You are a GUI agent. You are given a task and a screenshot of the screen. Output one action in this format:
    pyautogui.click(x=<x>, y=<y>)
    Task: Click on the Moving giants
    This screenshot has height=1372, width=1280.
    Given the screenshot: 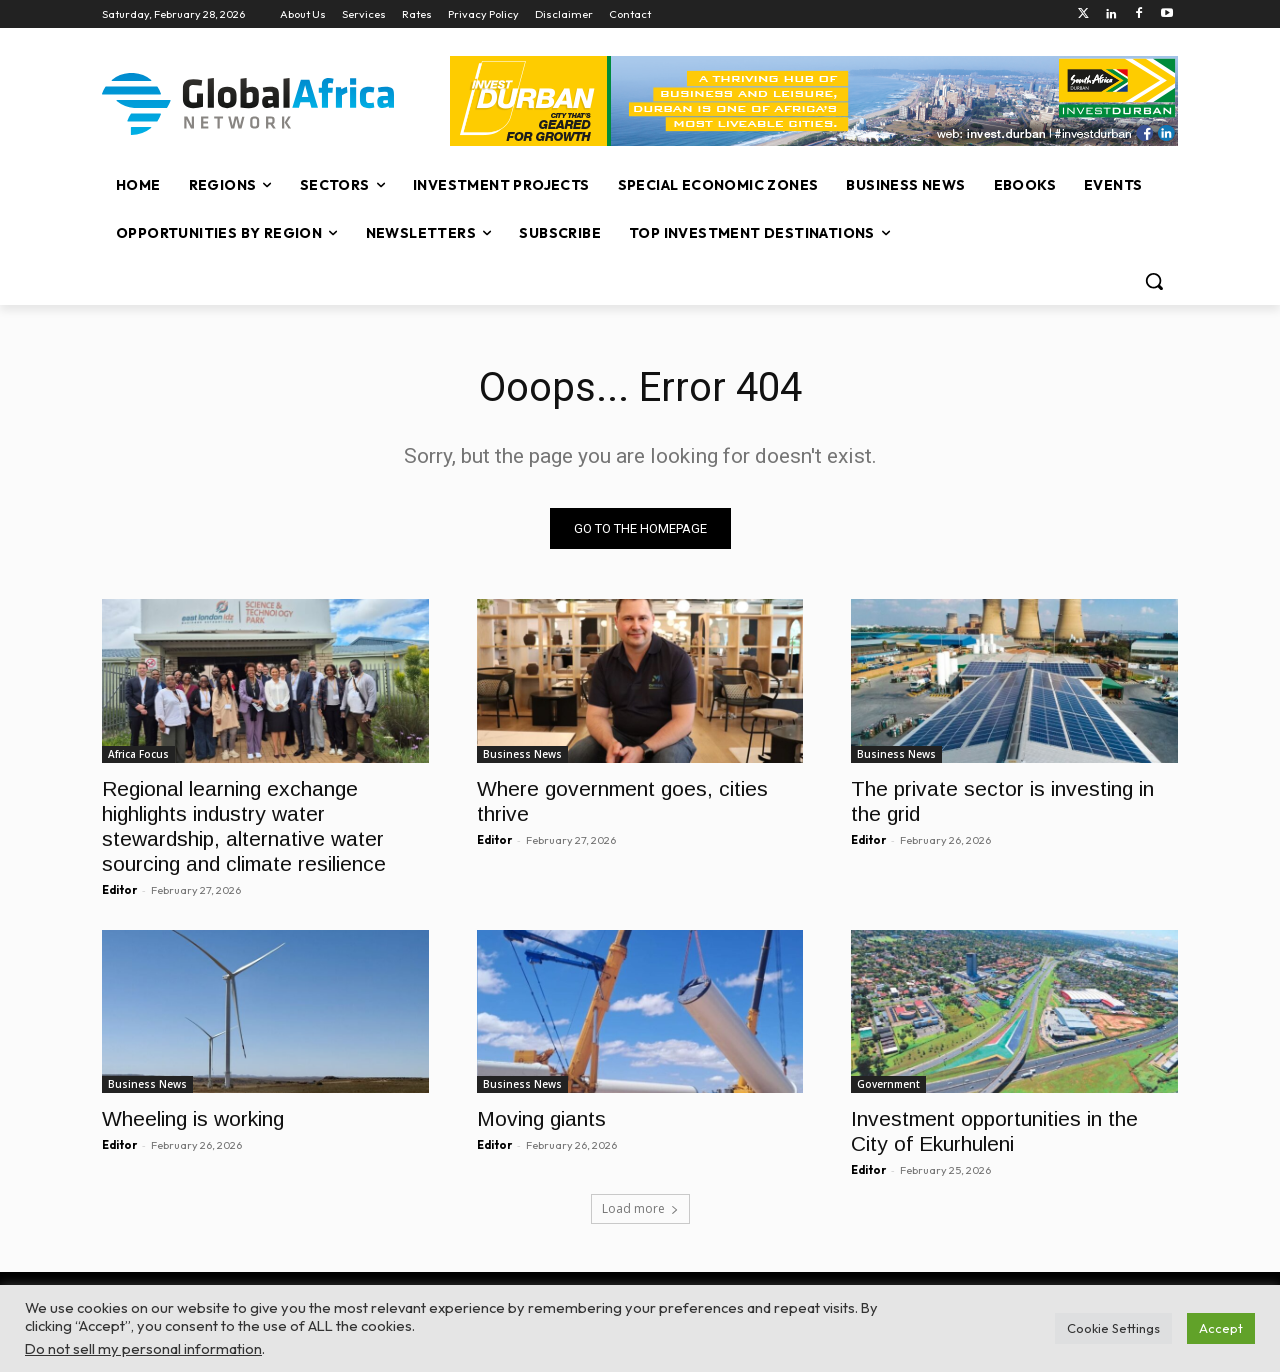 What is the action you would take?
    pyautogui.click(x=541, y=1118)
    